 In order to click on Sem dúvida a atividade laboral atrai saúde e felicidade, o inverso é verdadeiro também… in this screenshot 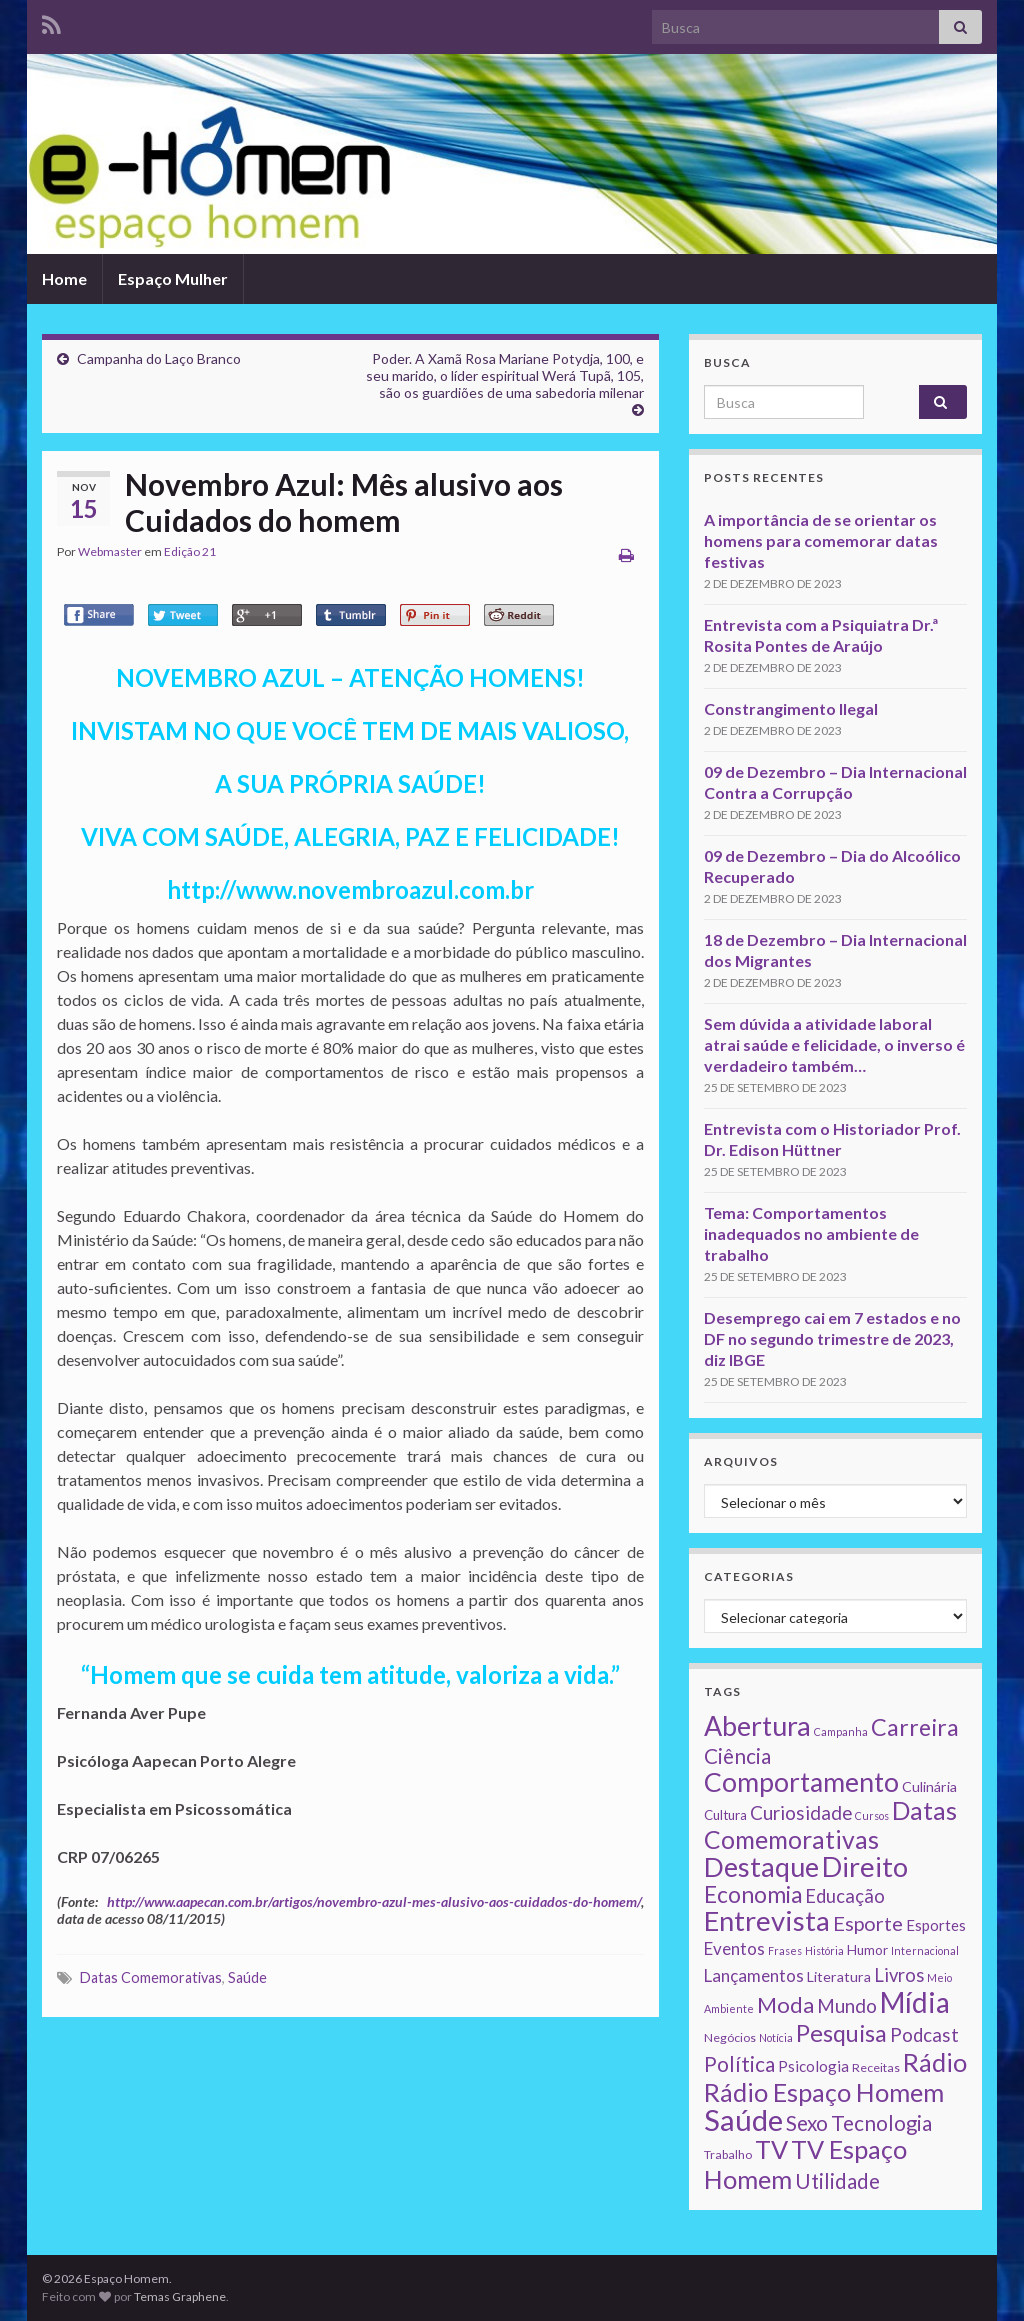, I will do `click(834, 1044)`.